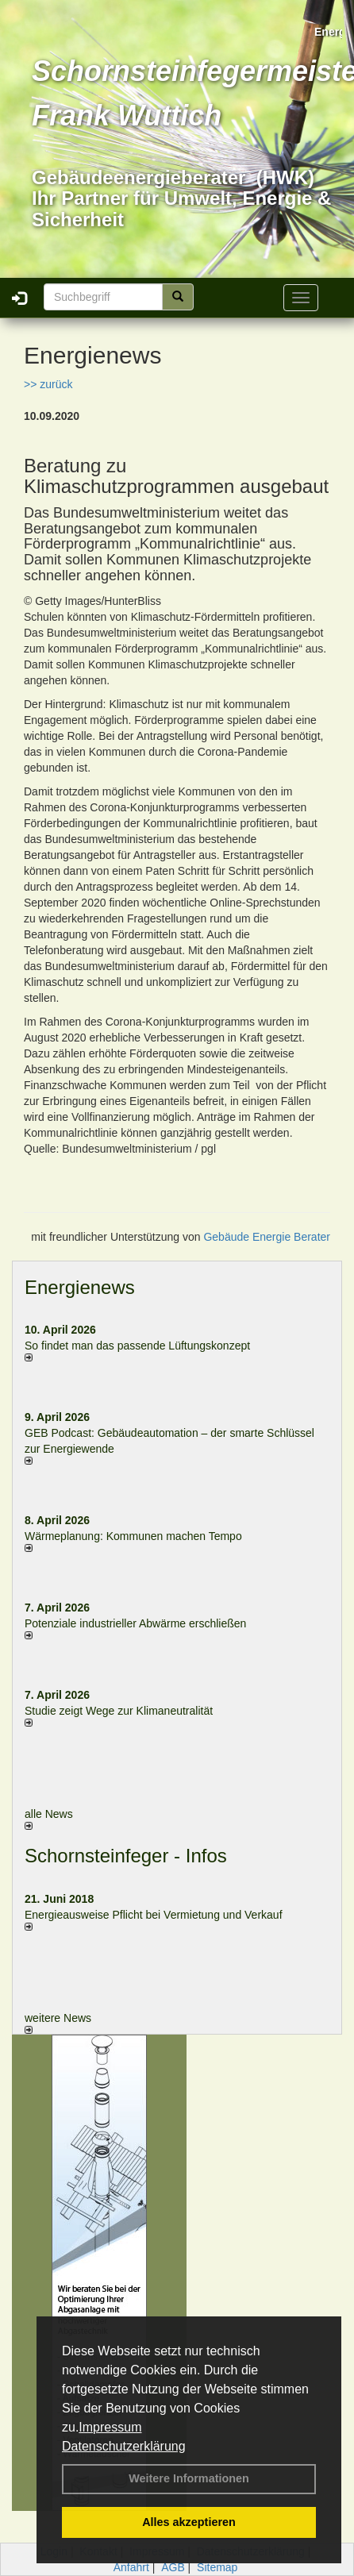 This screenshot has width=354, height=2576. I want to click on AGB, so click(173, 2567).